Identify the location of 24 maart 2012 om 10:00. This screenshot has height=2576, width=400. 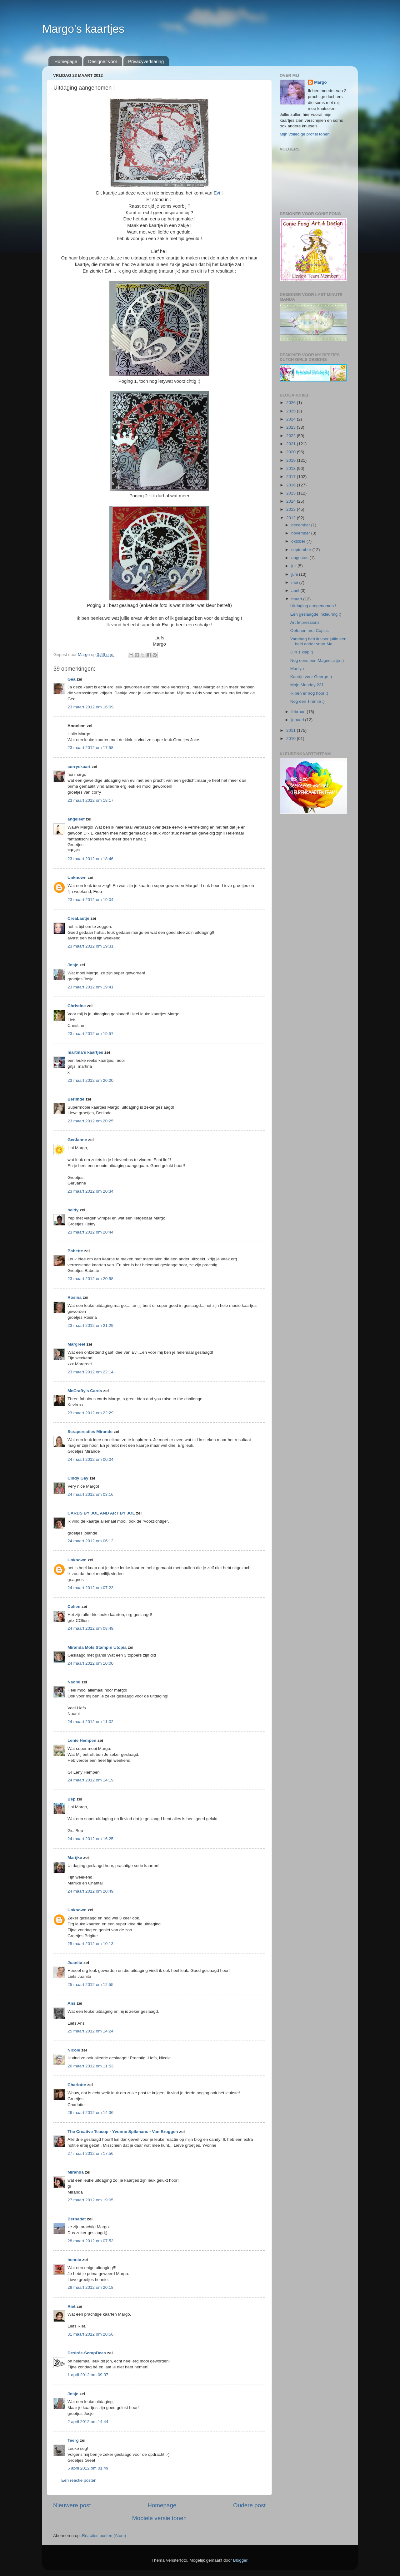
(90, 1663).